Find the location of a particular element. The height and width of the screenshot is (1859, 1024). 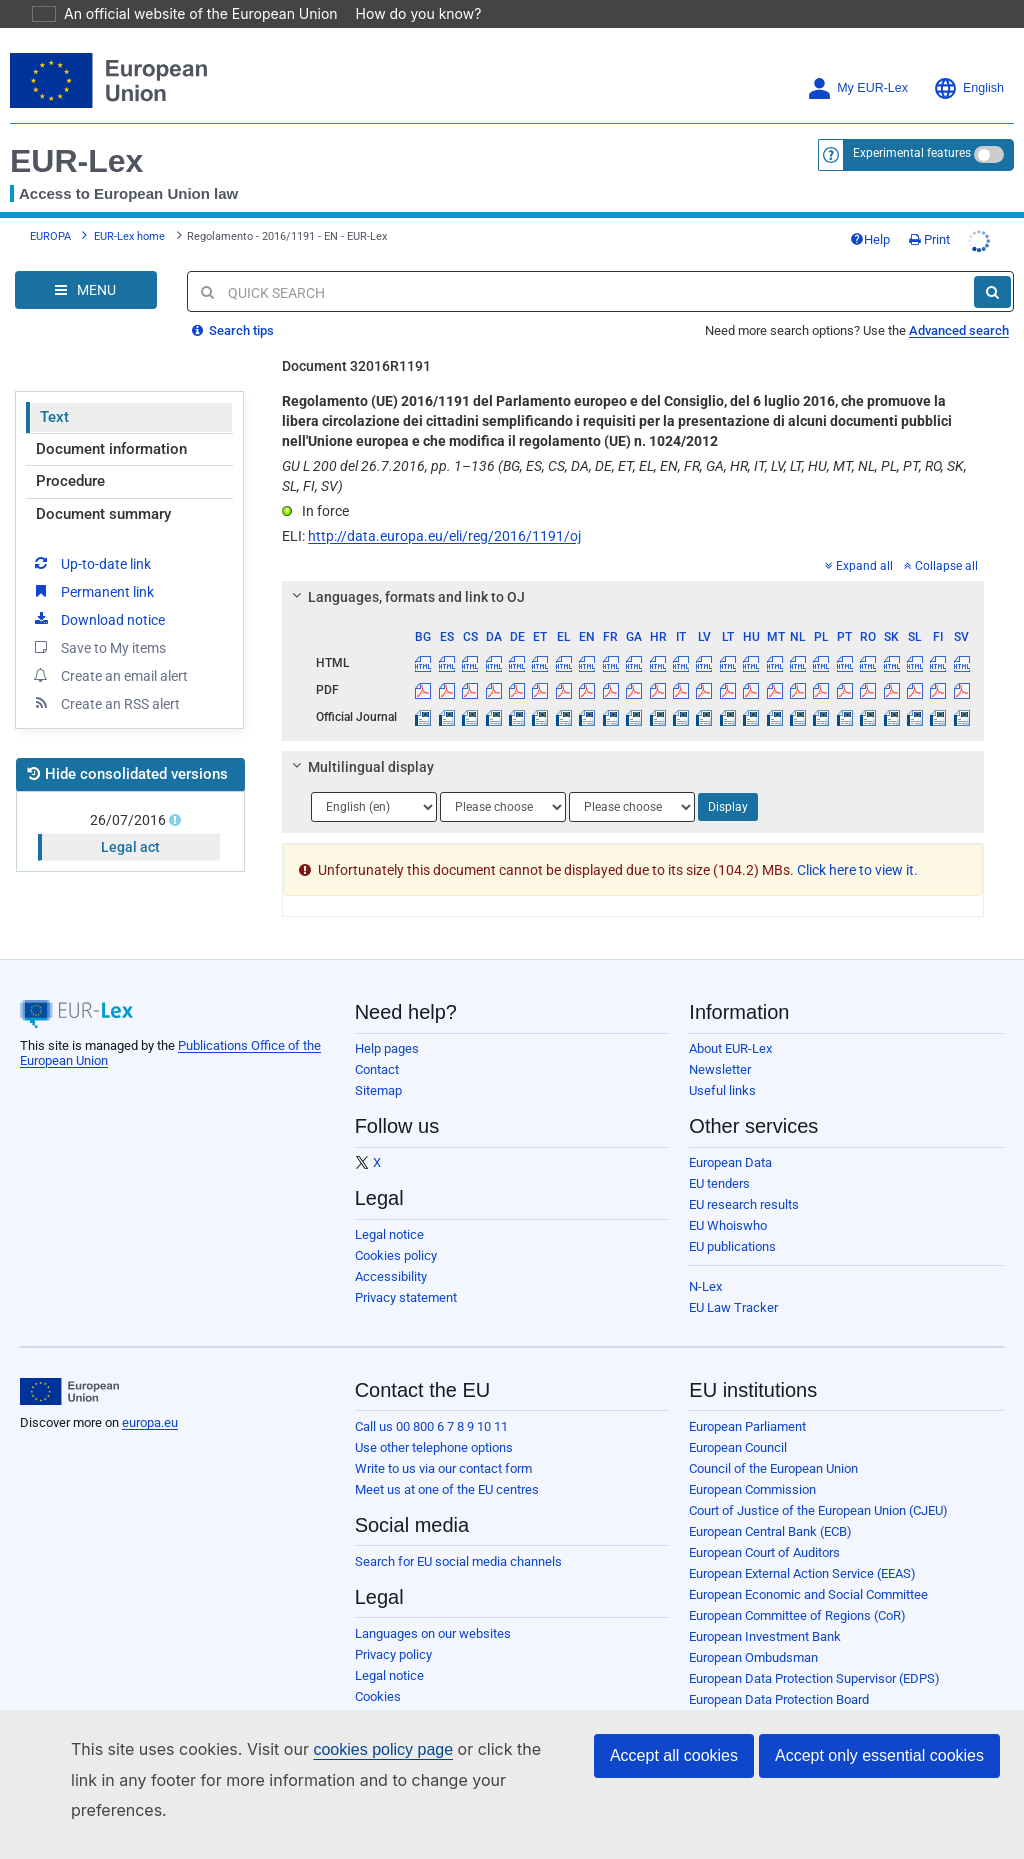

Save to My items is located at coordinates (98, 619).